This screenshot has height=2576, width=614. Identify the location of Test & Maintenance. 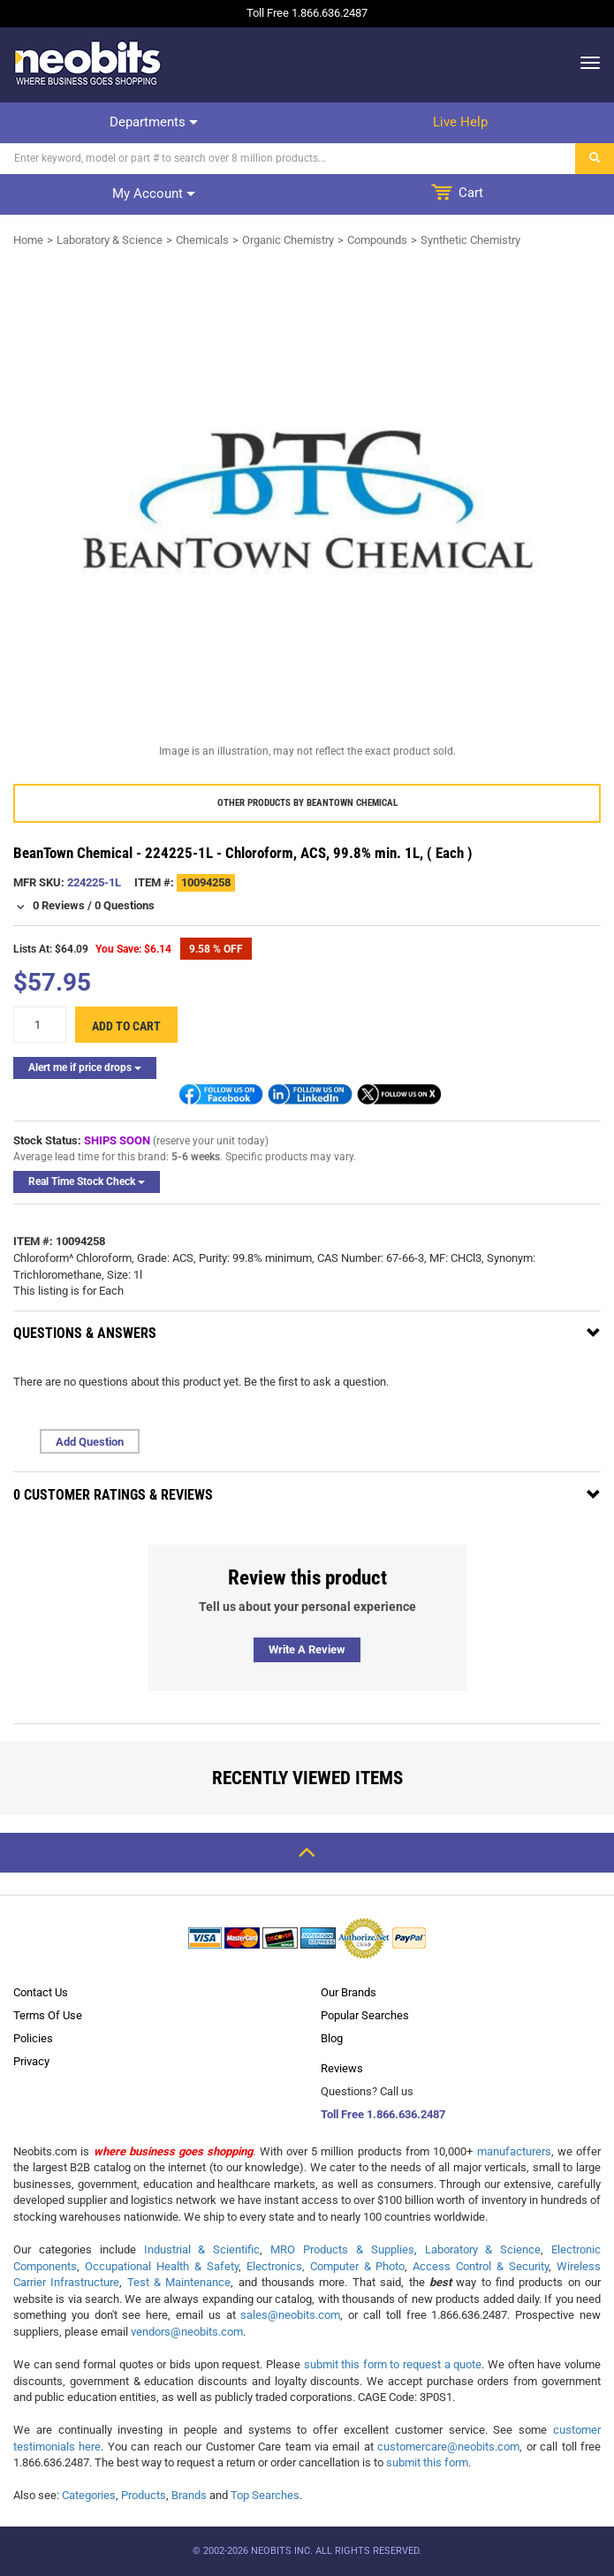
(179, 2282).